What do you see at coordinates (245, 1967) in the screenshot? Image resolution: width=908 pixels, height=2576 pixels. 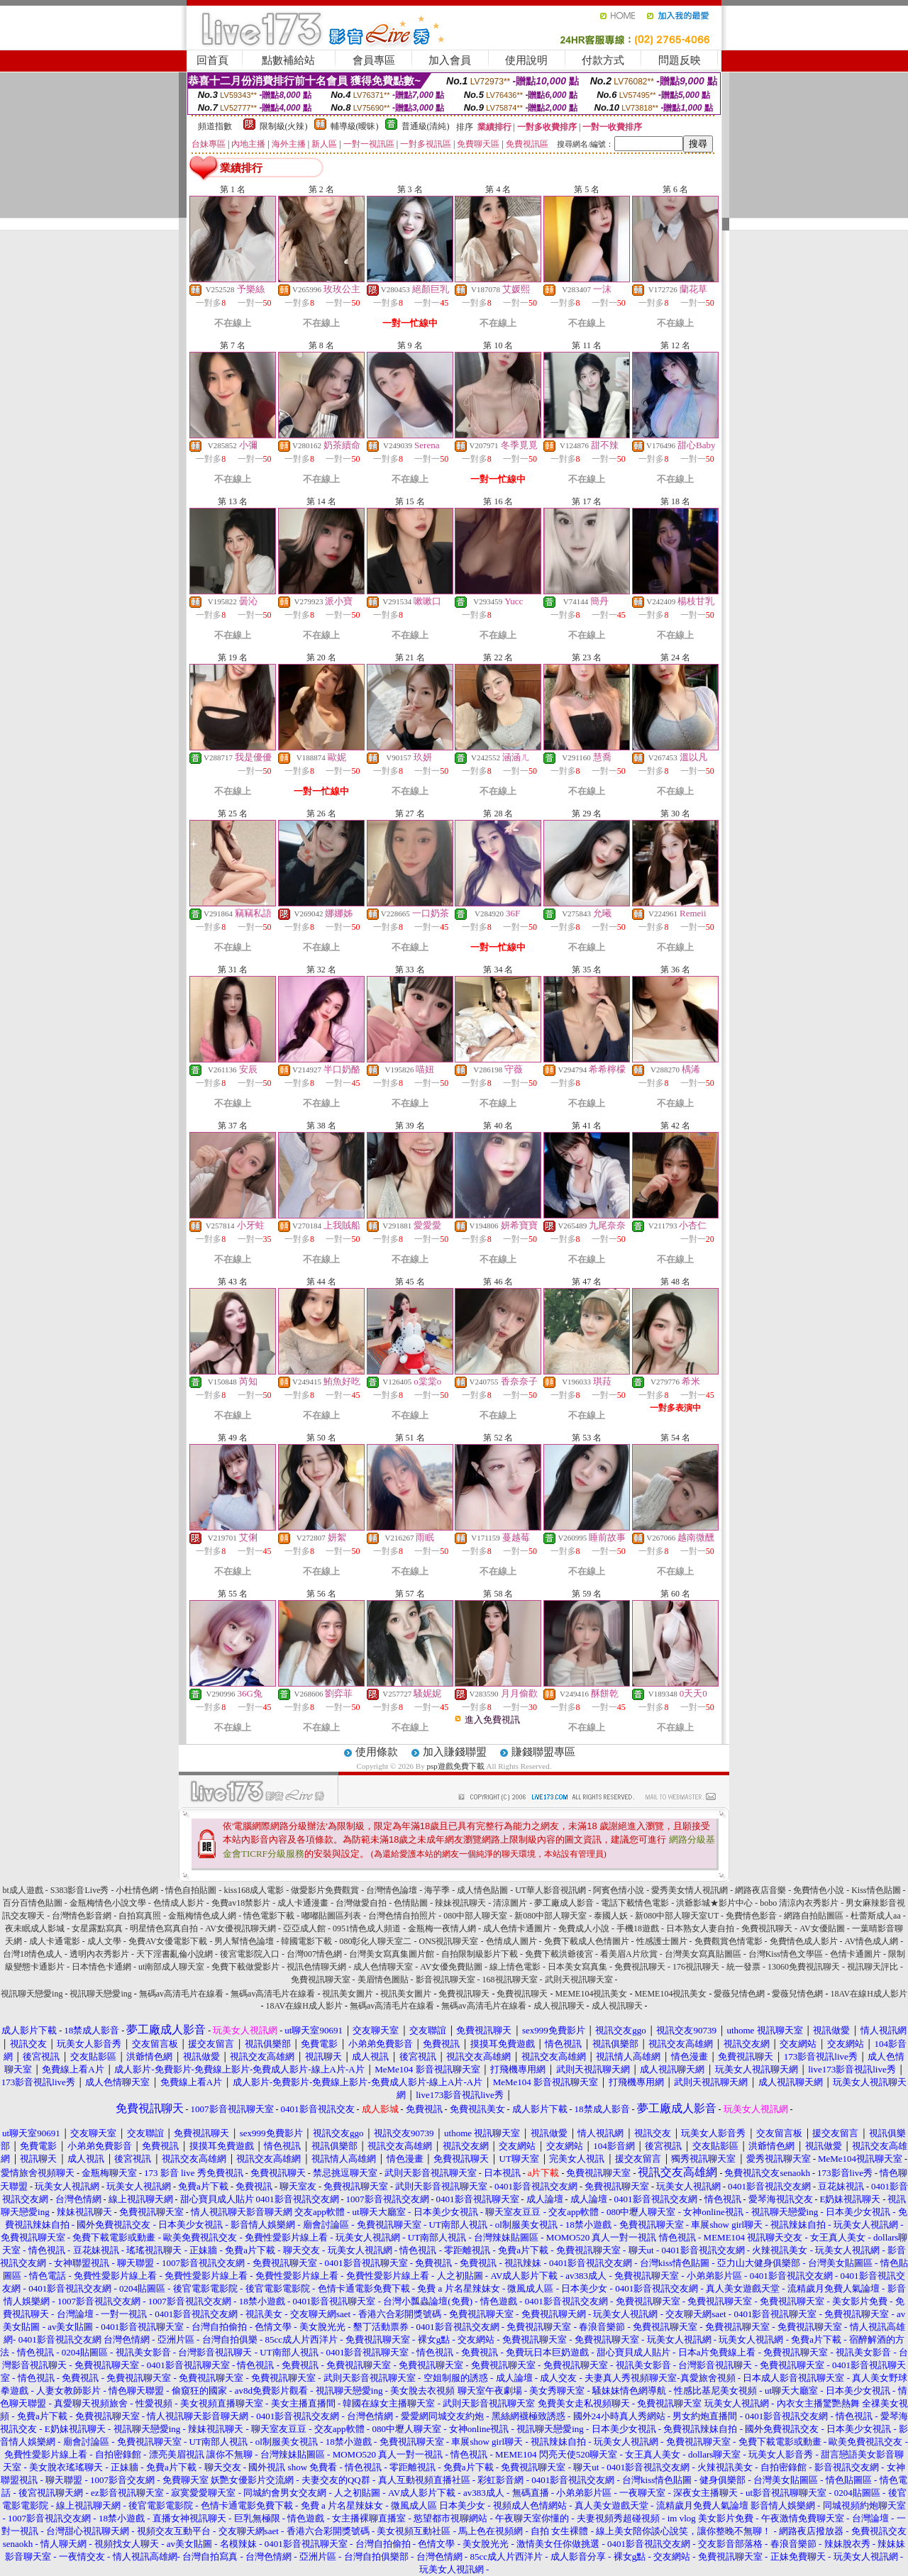 I see `免費下載做愛影片` at bounding box center [245, 1967].